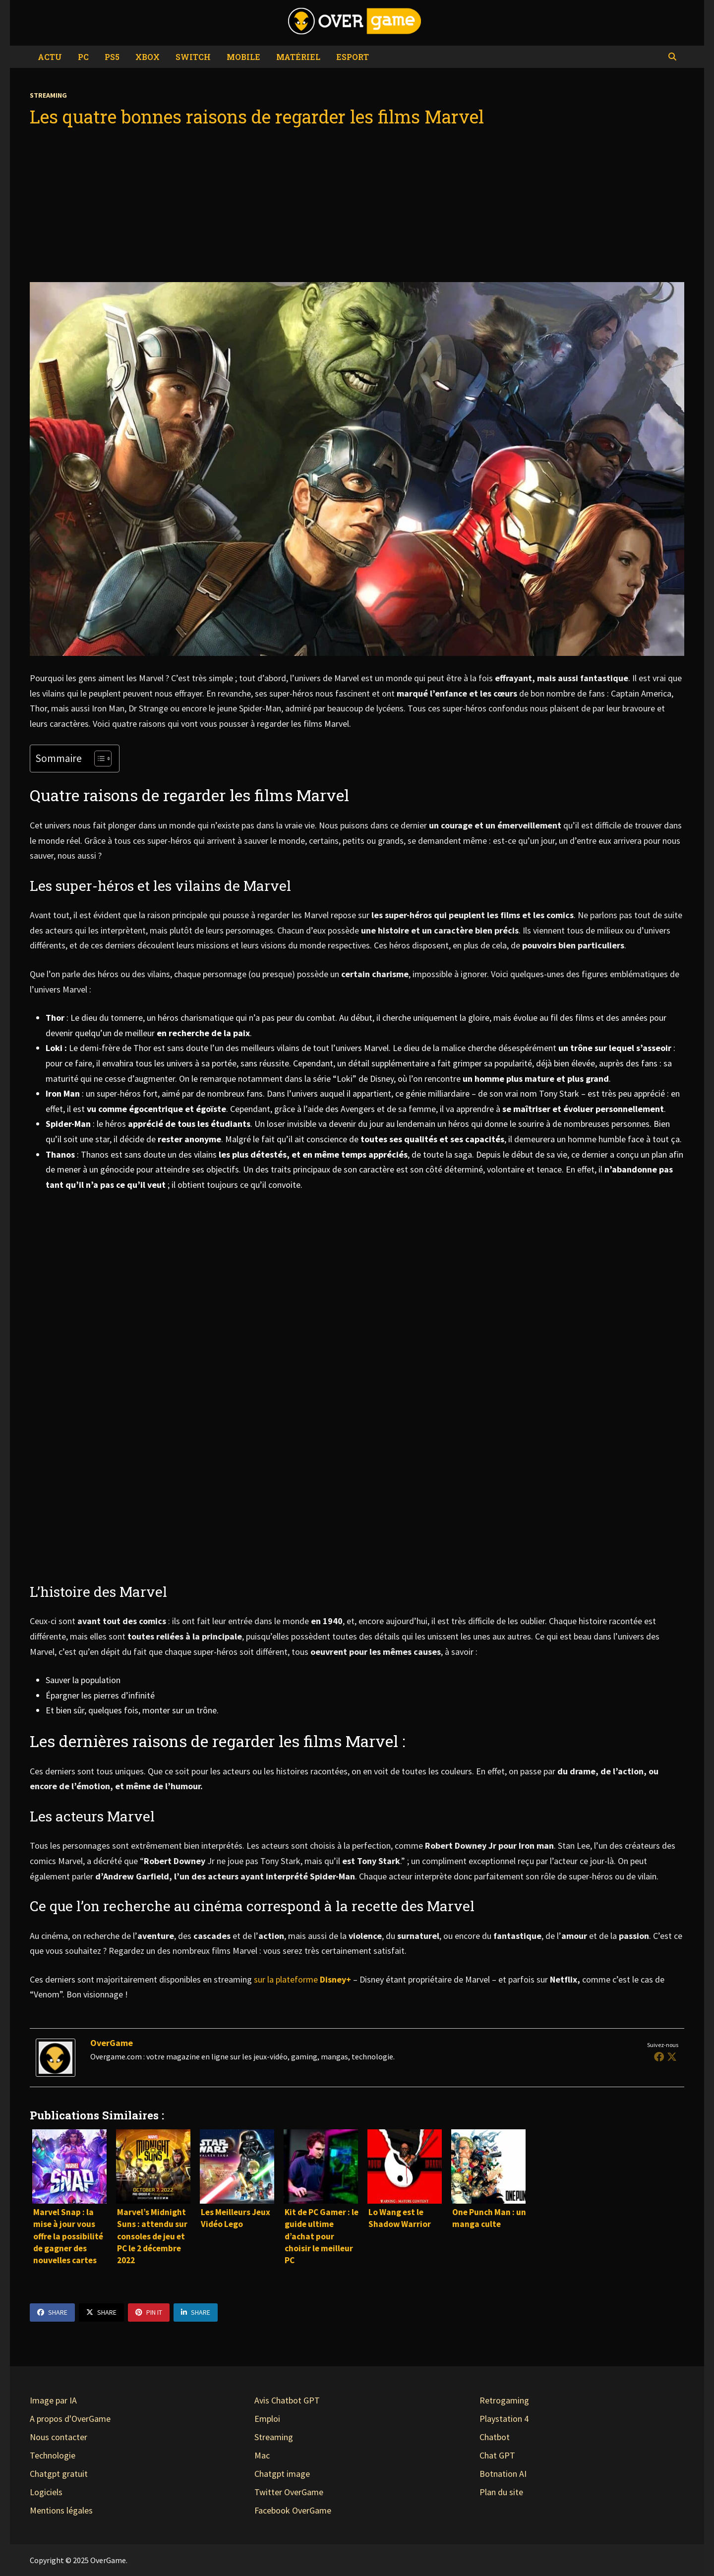 Image resolution: width=714 pixels, height=2576 pixels. I want to click on Mac, so click(262, 2455).